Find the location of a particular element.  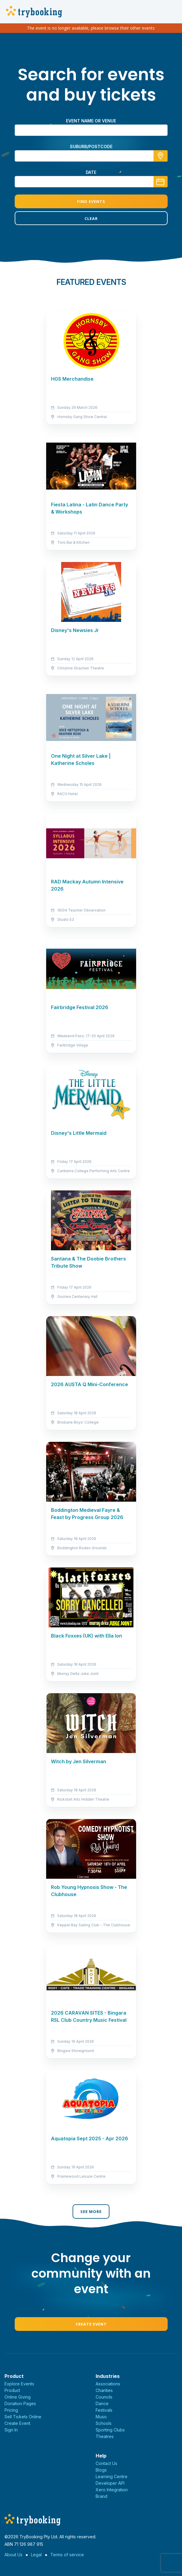

Developer API is located at coordinates (110, 2483).